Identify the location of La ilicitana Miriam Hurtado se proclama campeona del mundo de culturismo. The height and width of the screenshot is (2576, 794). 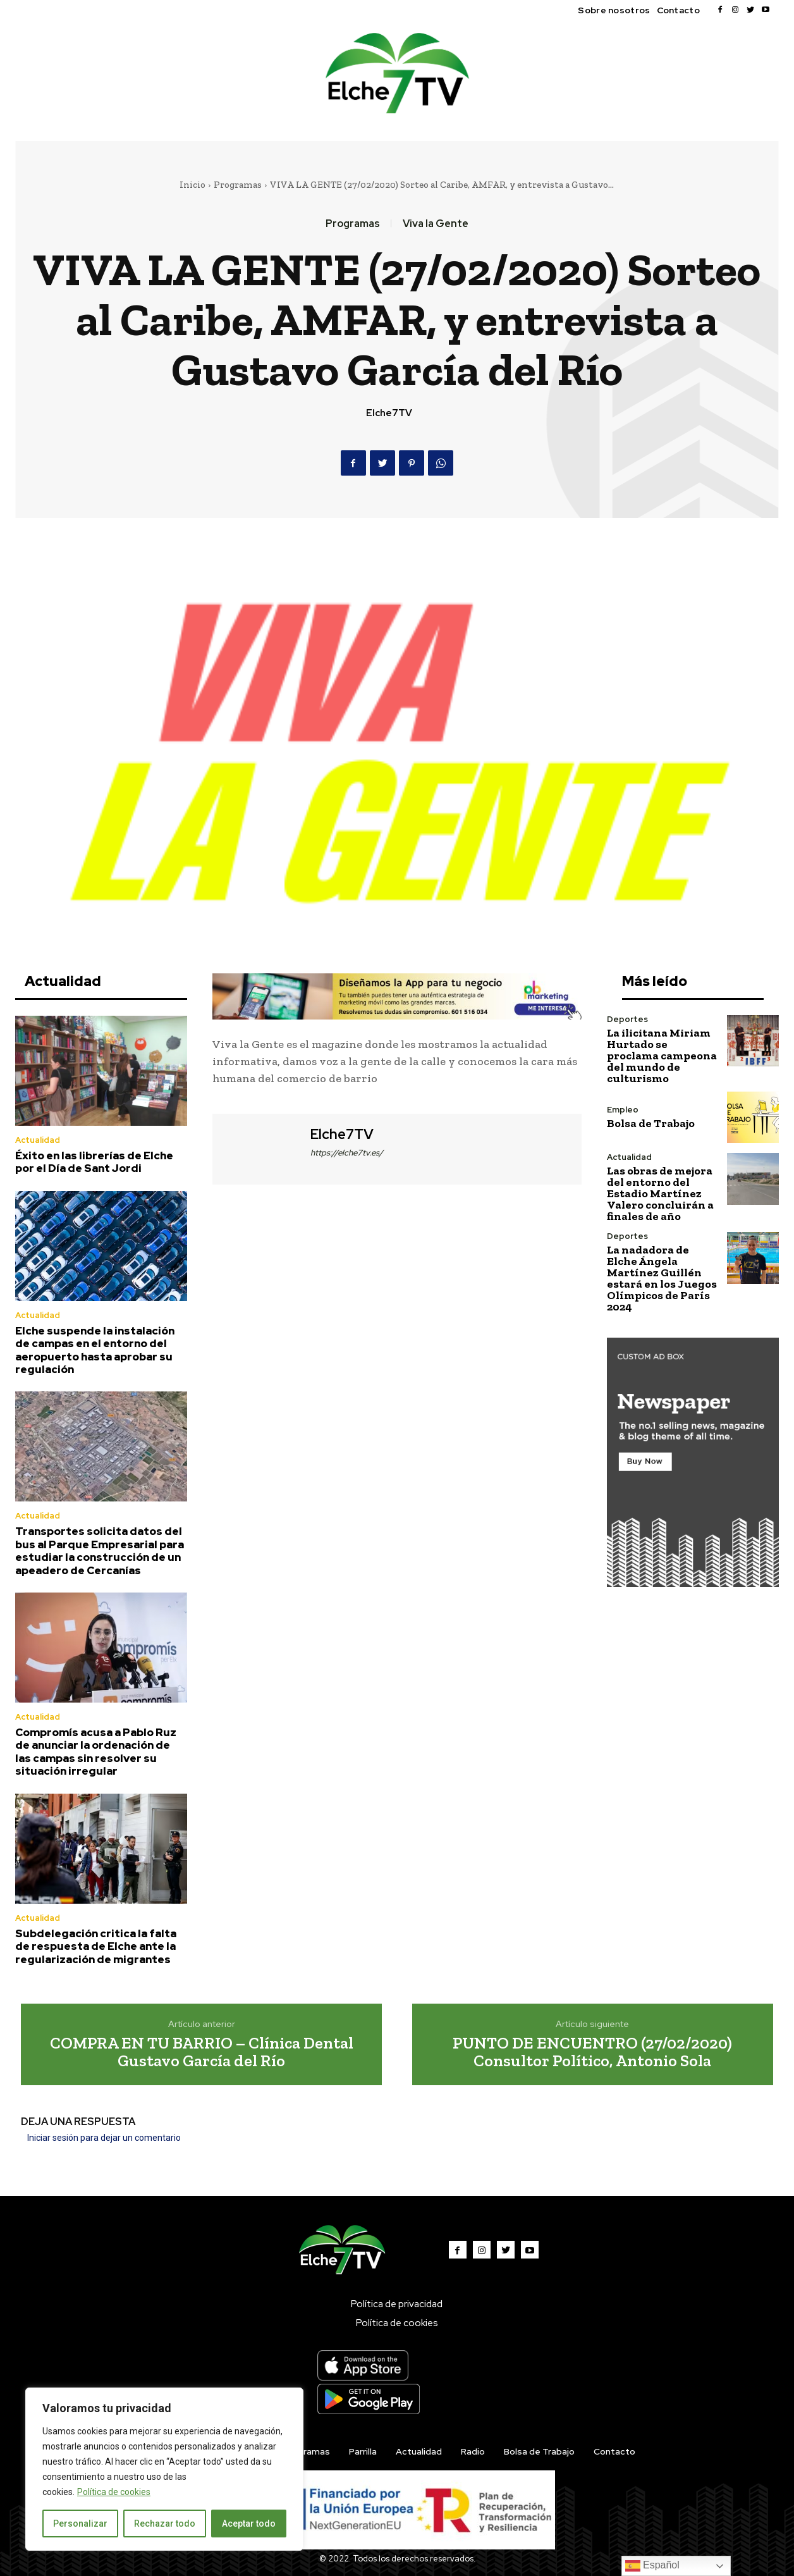
(662, 1055).